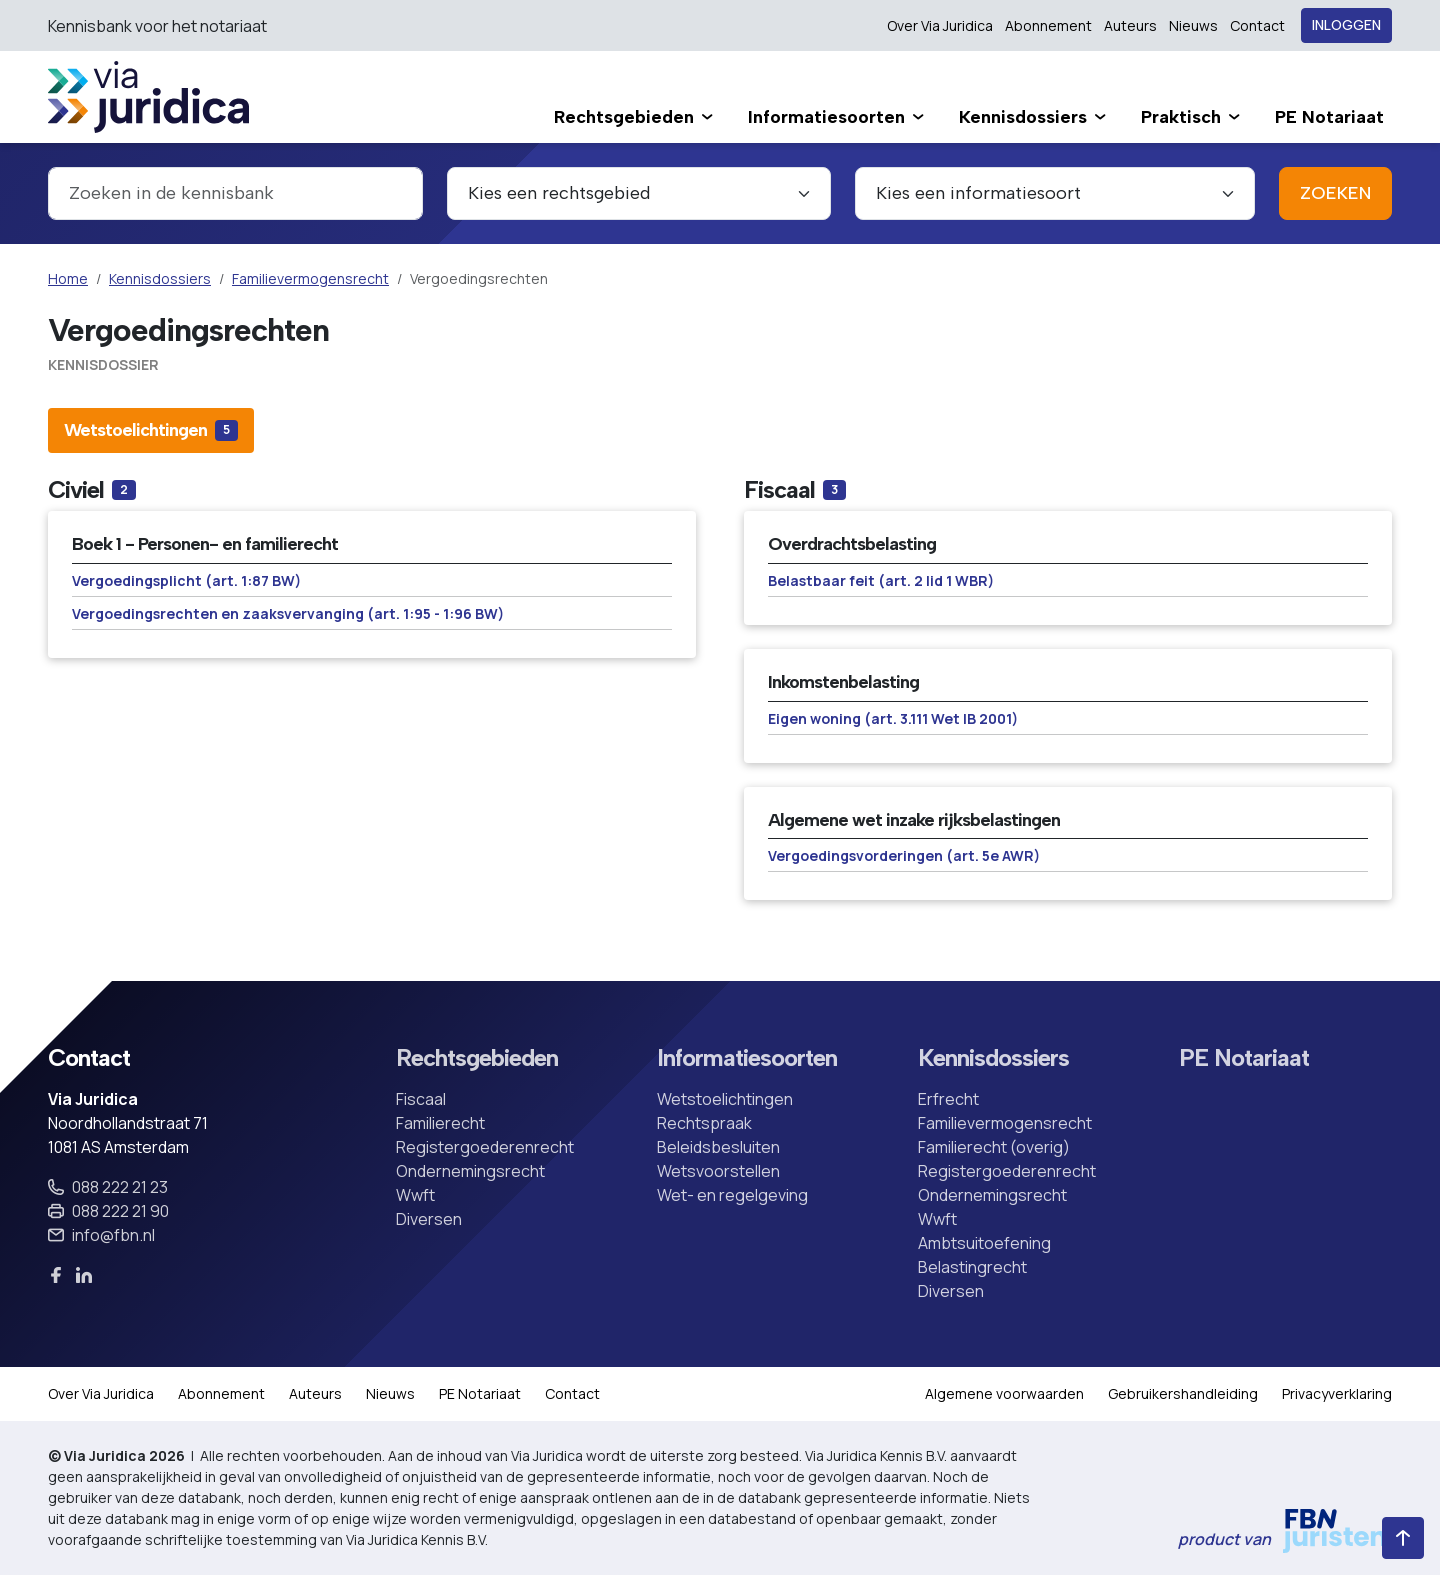 The image size is (1440, 1575). I want to click on PE Notariaat, so click(1244, 1058).